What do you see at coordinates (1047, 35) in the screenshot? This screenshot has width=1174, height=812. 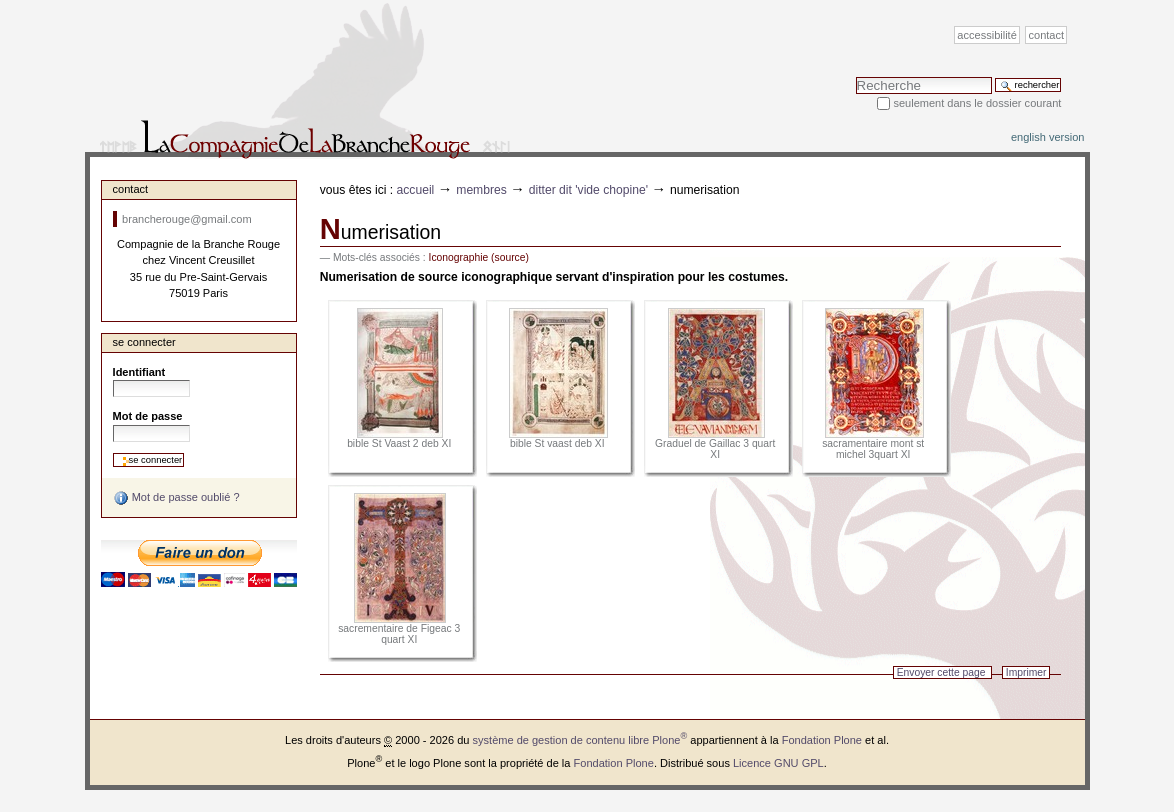 I see `Contact` at bounding box center [1047, 35].